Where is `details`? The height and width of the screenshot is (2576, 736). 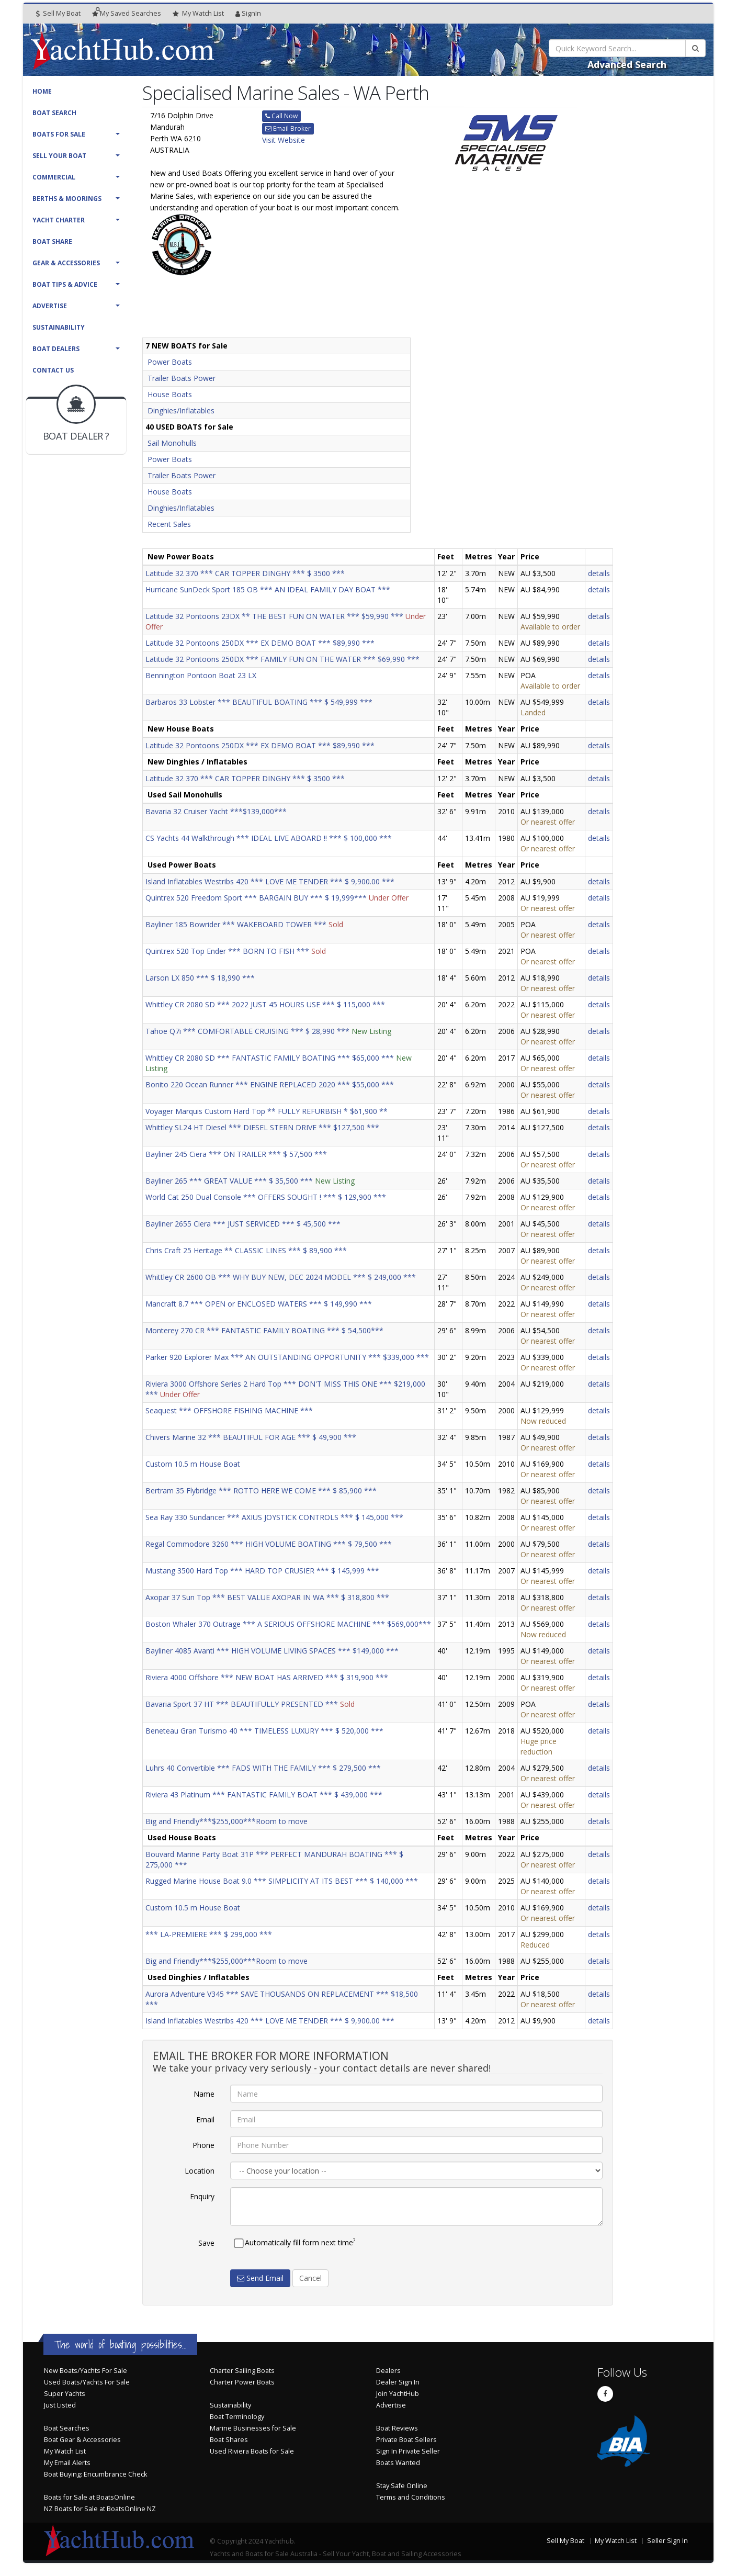 details is located at coordinates (599, 573).